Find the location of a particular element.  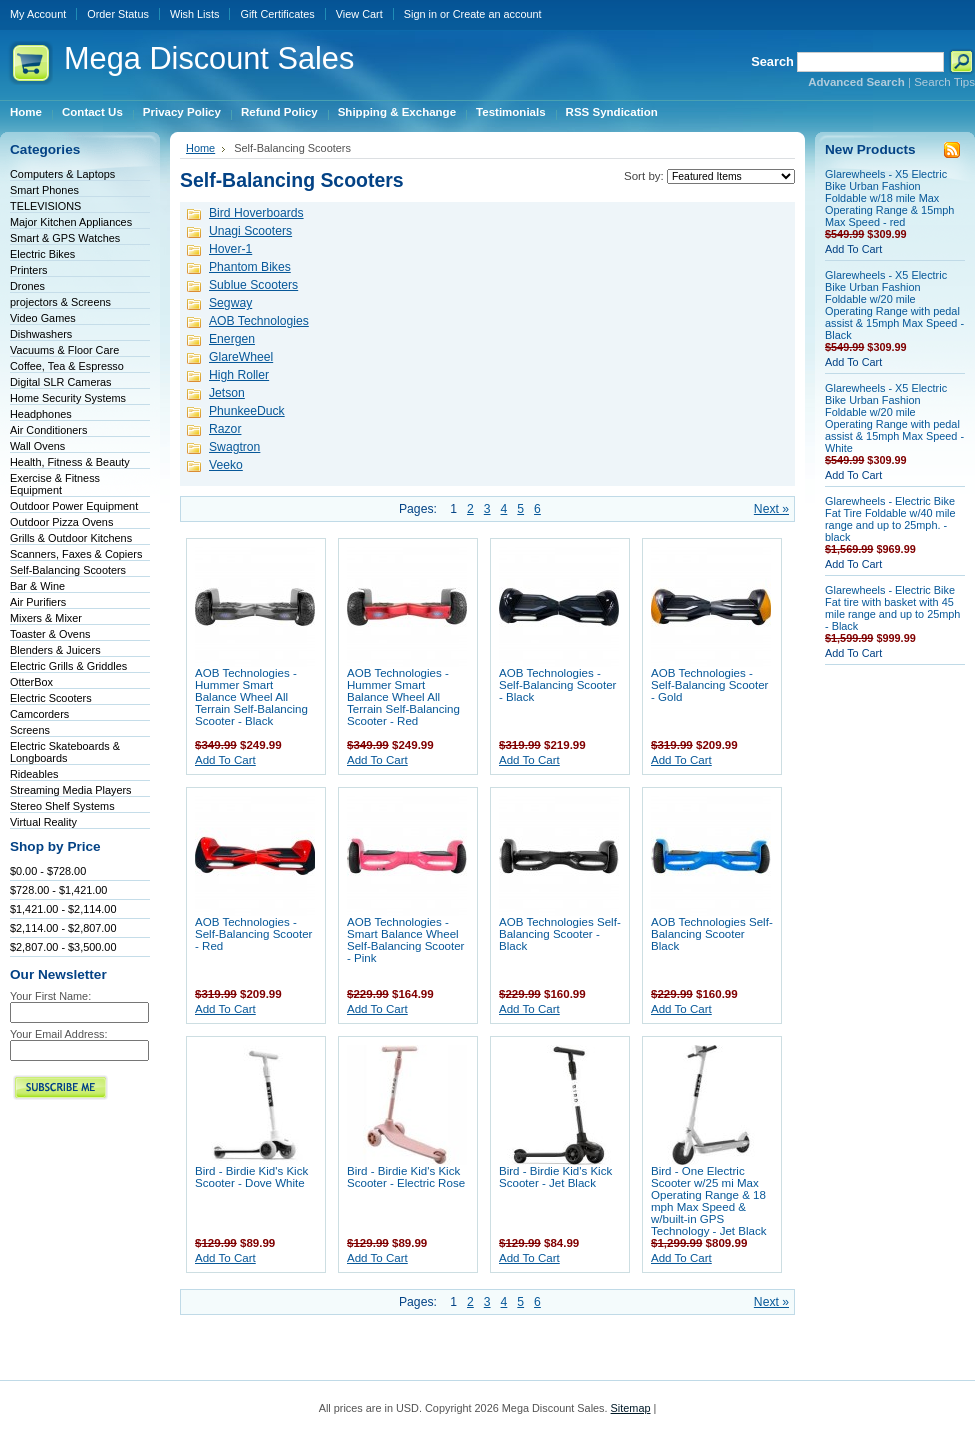

High Roller is located at coordinates (239, 375).